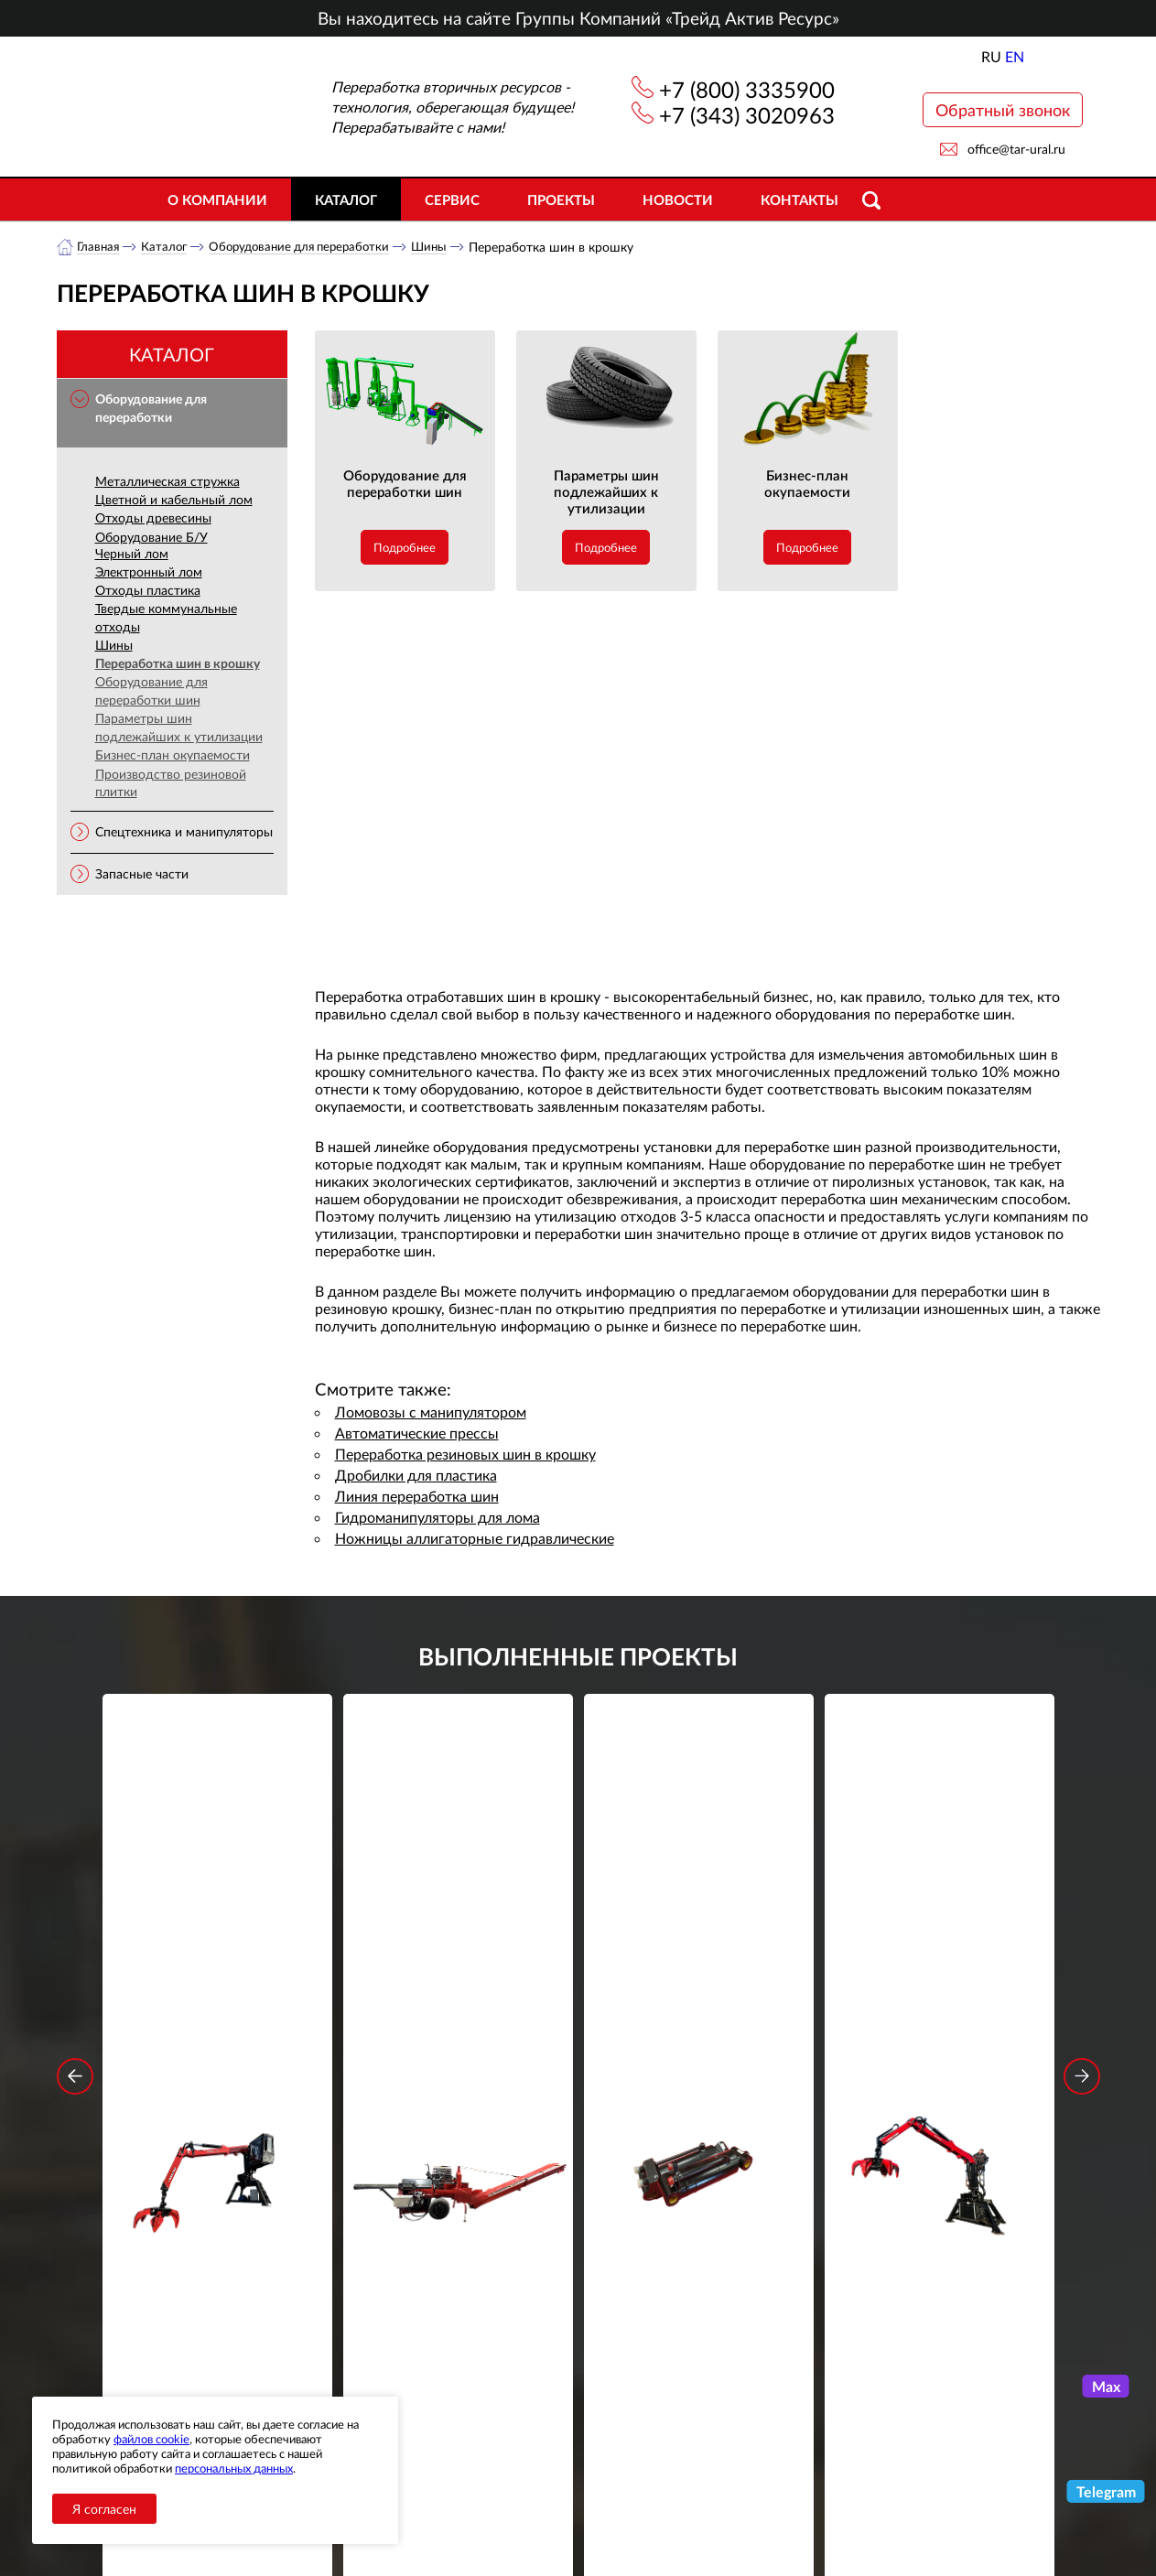  What do you see at coordinates (458, 1976) in the screenshot?
I see `Дровокольно-распиловочная линия STAR DL 450` at bounding box center [458, 1976].